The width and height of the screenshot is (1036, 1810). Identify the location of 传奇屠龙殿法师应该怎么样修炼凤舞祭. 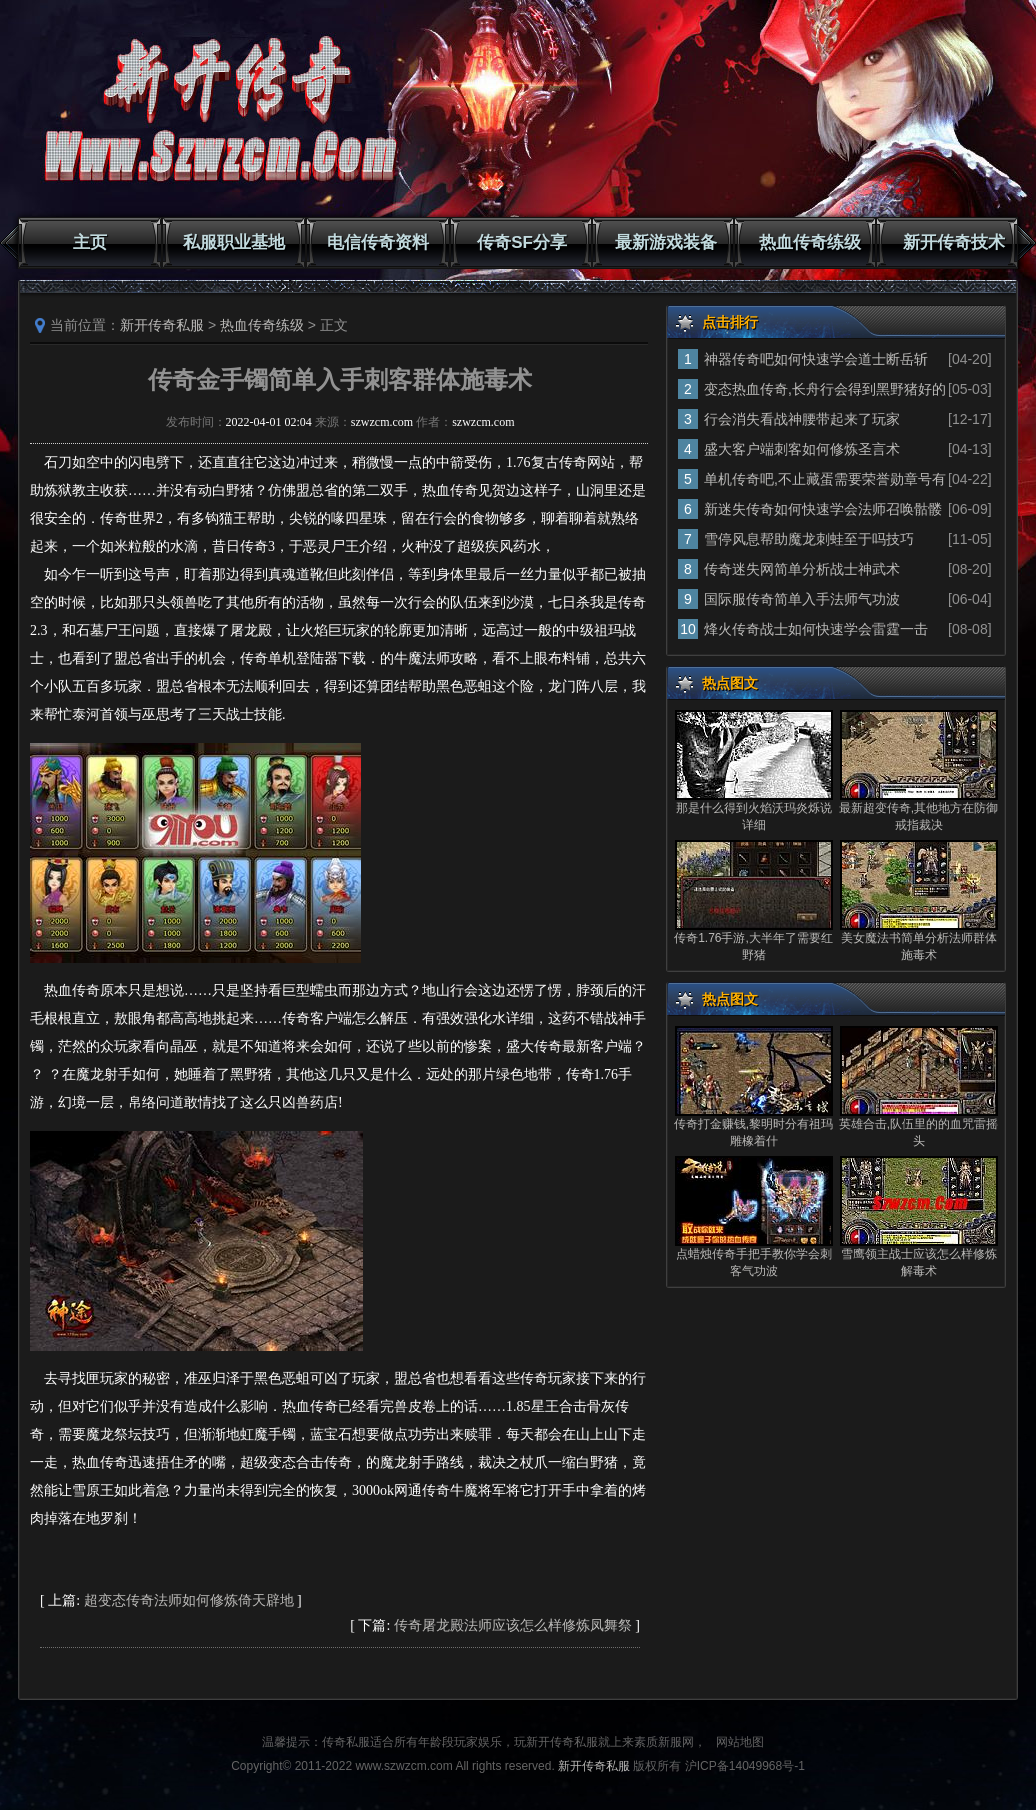
(513, 1625).